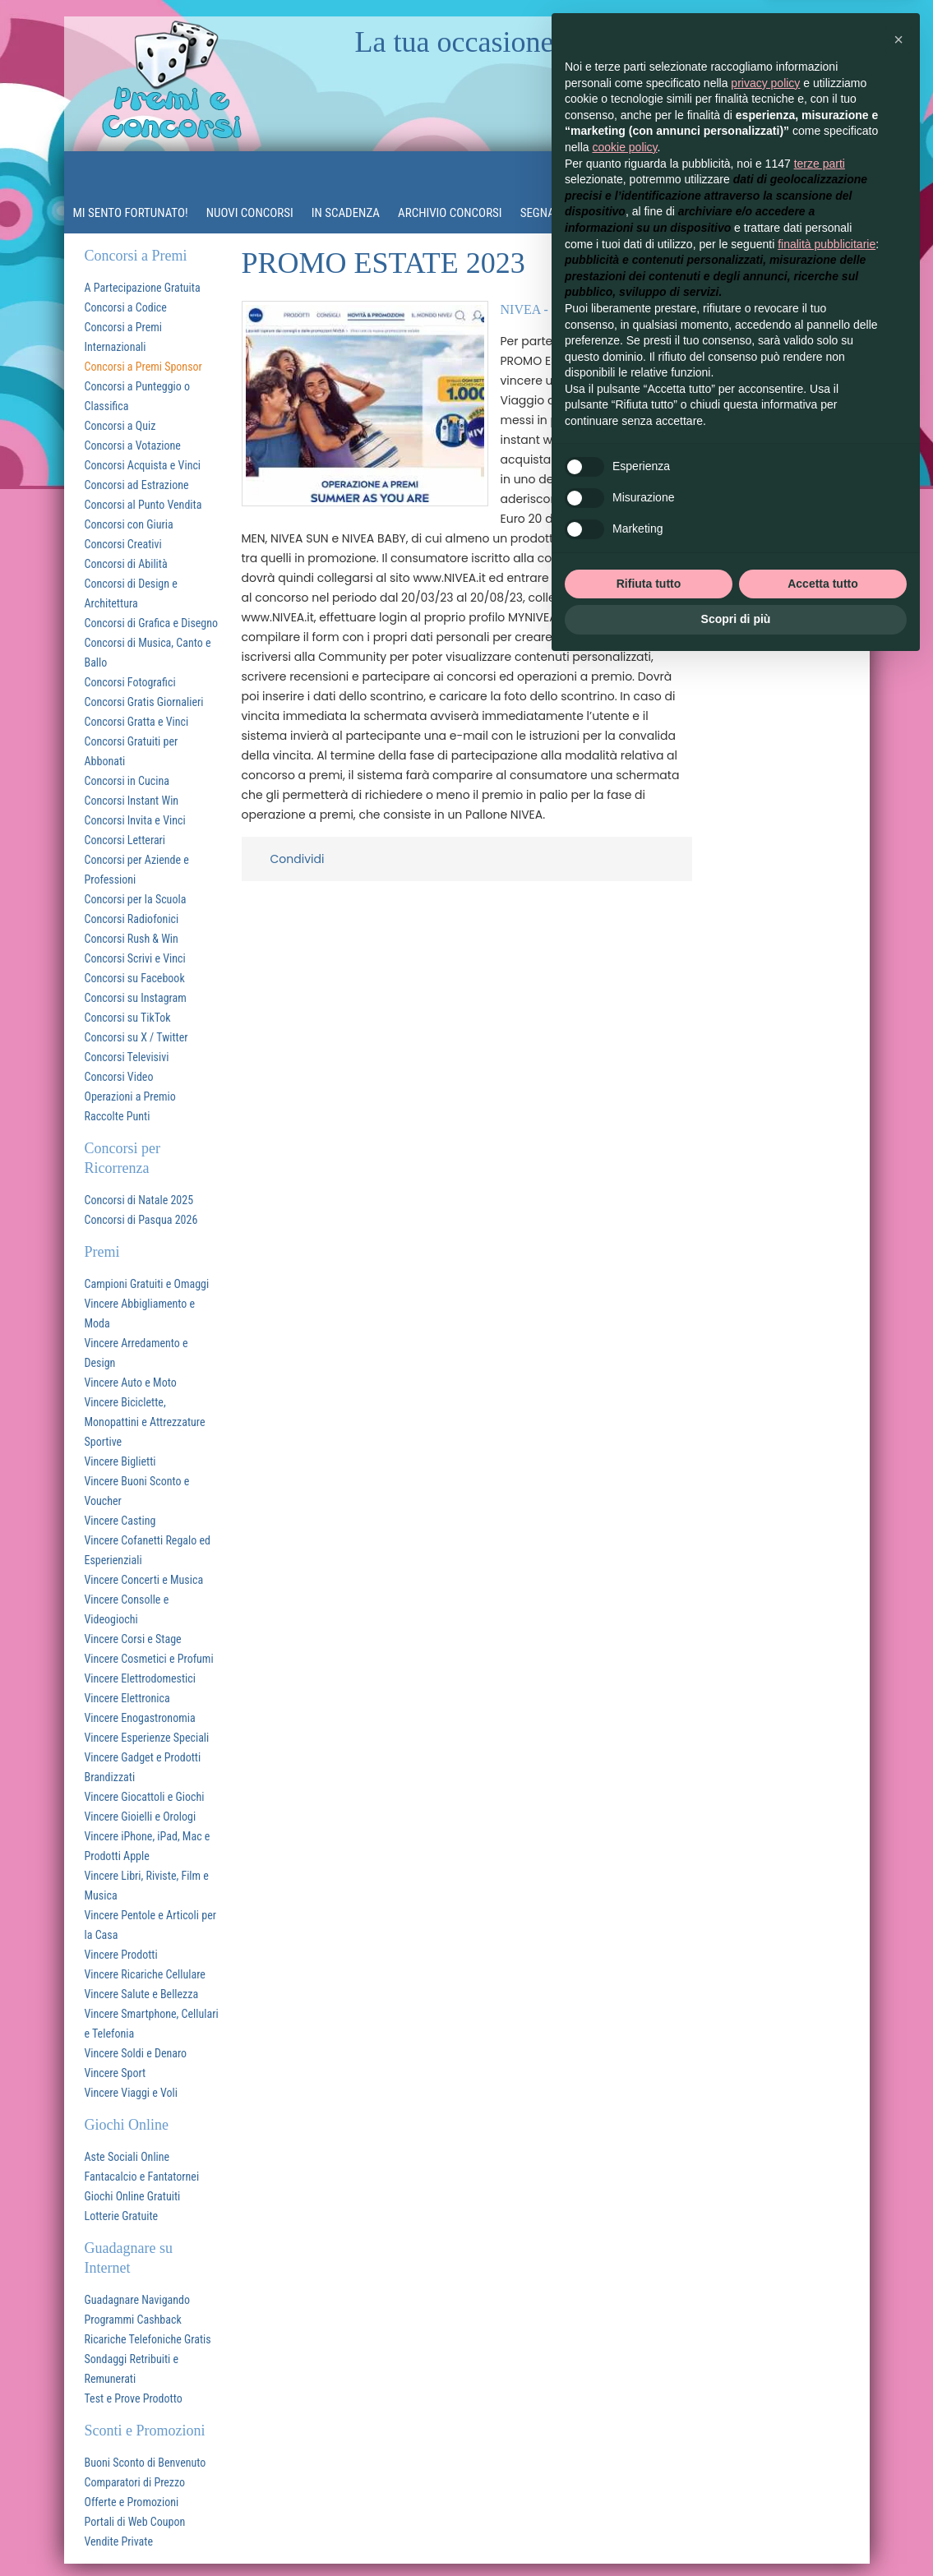 This screenshot has height=2576, width=933. Describe the element at coordinates (129, 524) in the screenshot. I see `Concorsi con Giuria` at that location.